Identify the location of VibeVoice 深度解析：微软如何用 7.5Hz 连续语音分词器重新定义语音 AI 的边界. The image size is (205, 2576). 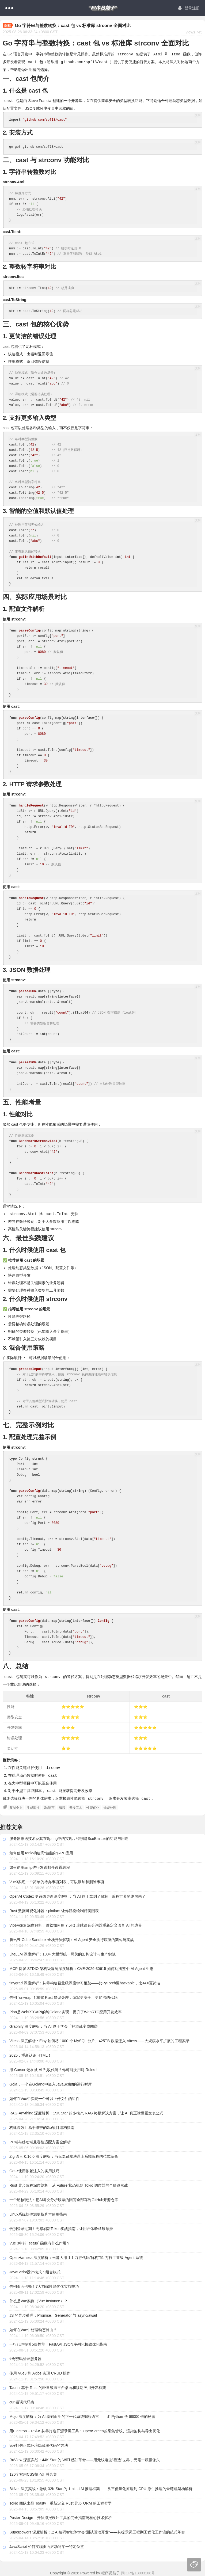
(75, 1923).